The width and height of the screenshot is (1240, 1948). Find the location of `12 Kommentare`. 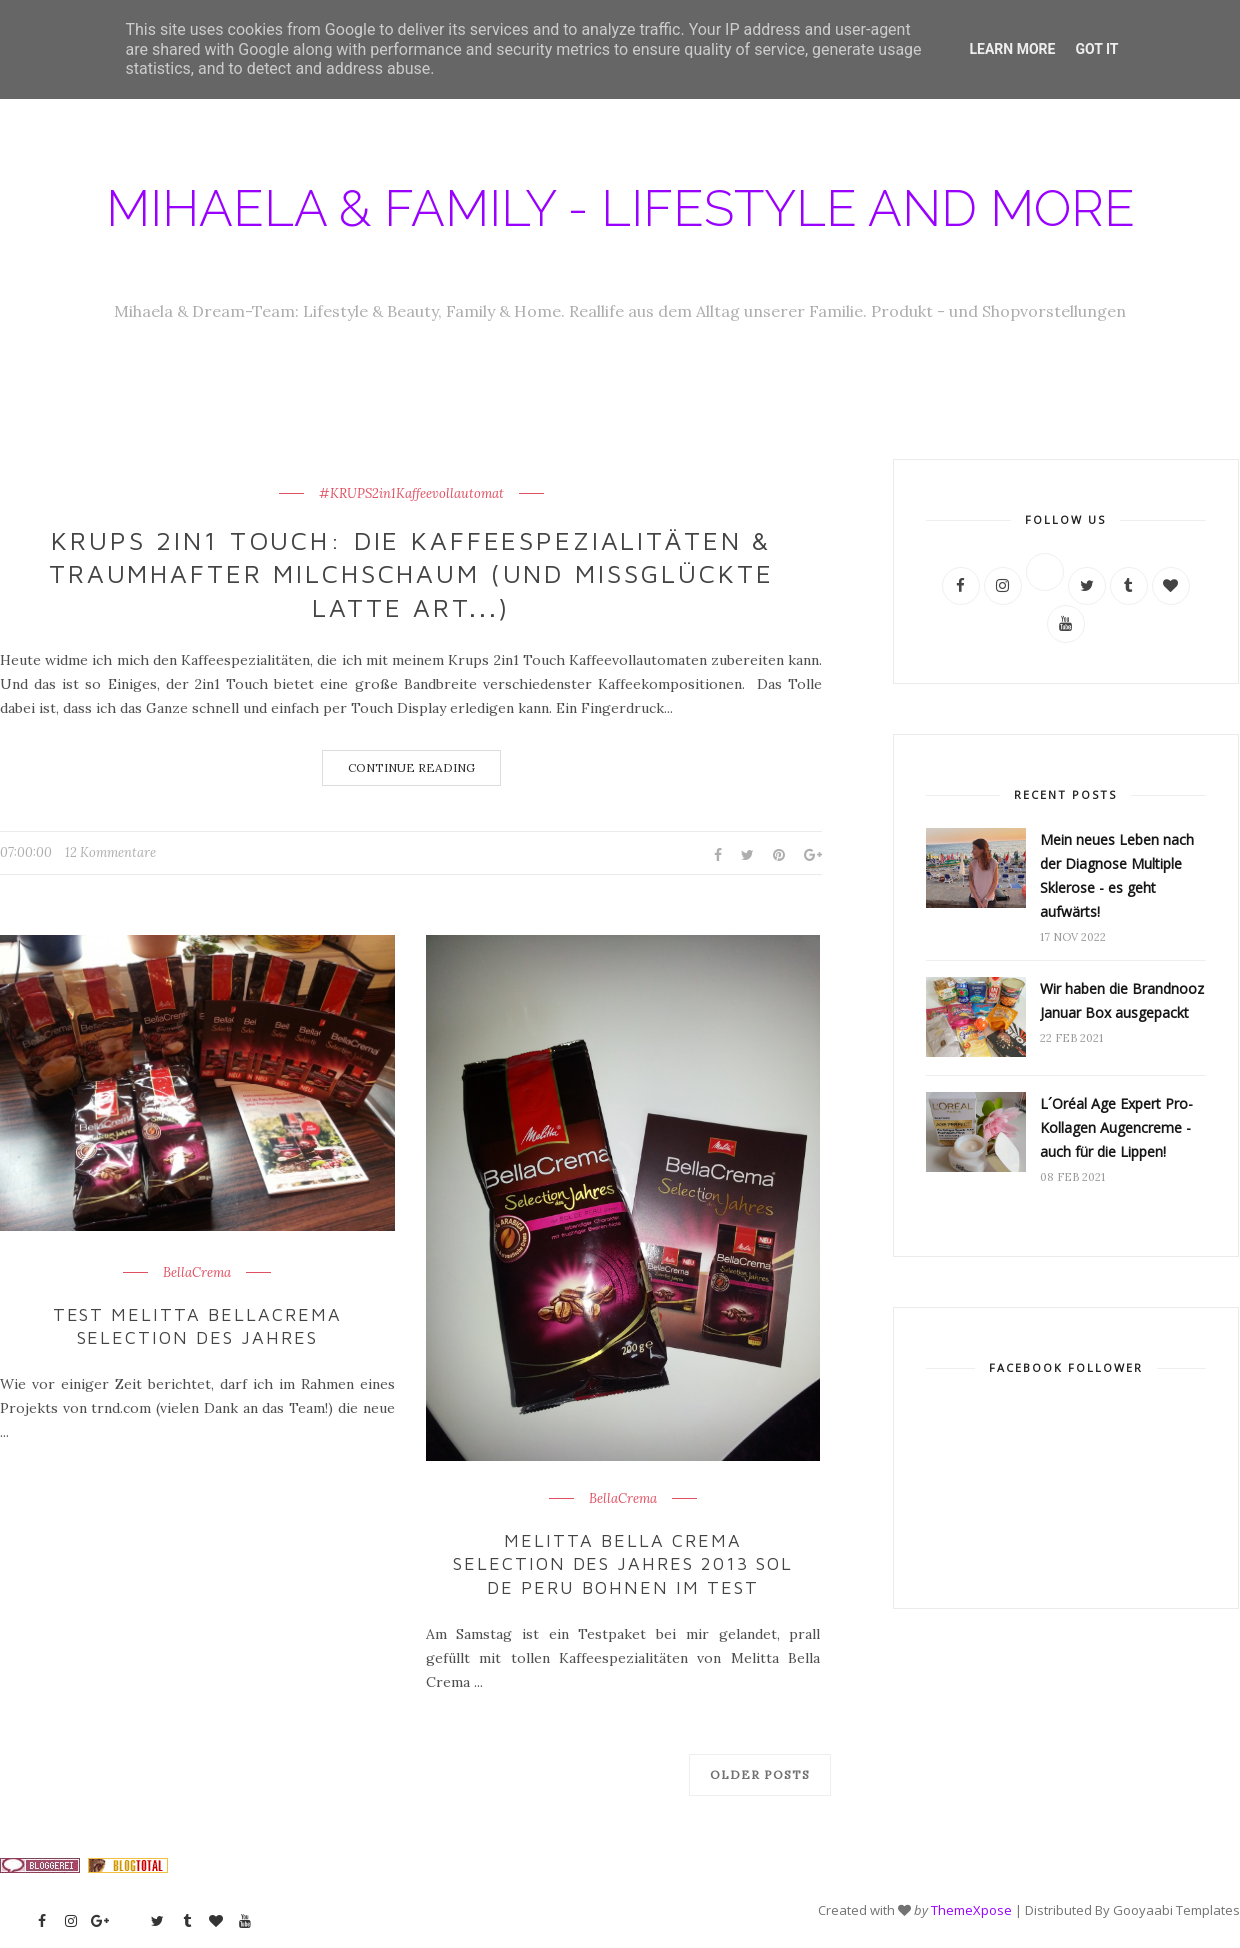

12 Kommentare is located at coordinates (110, 852).